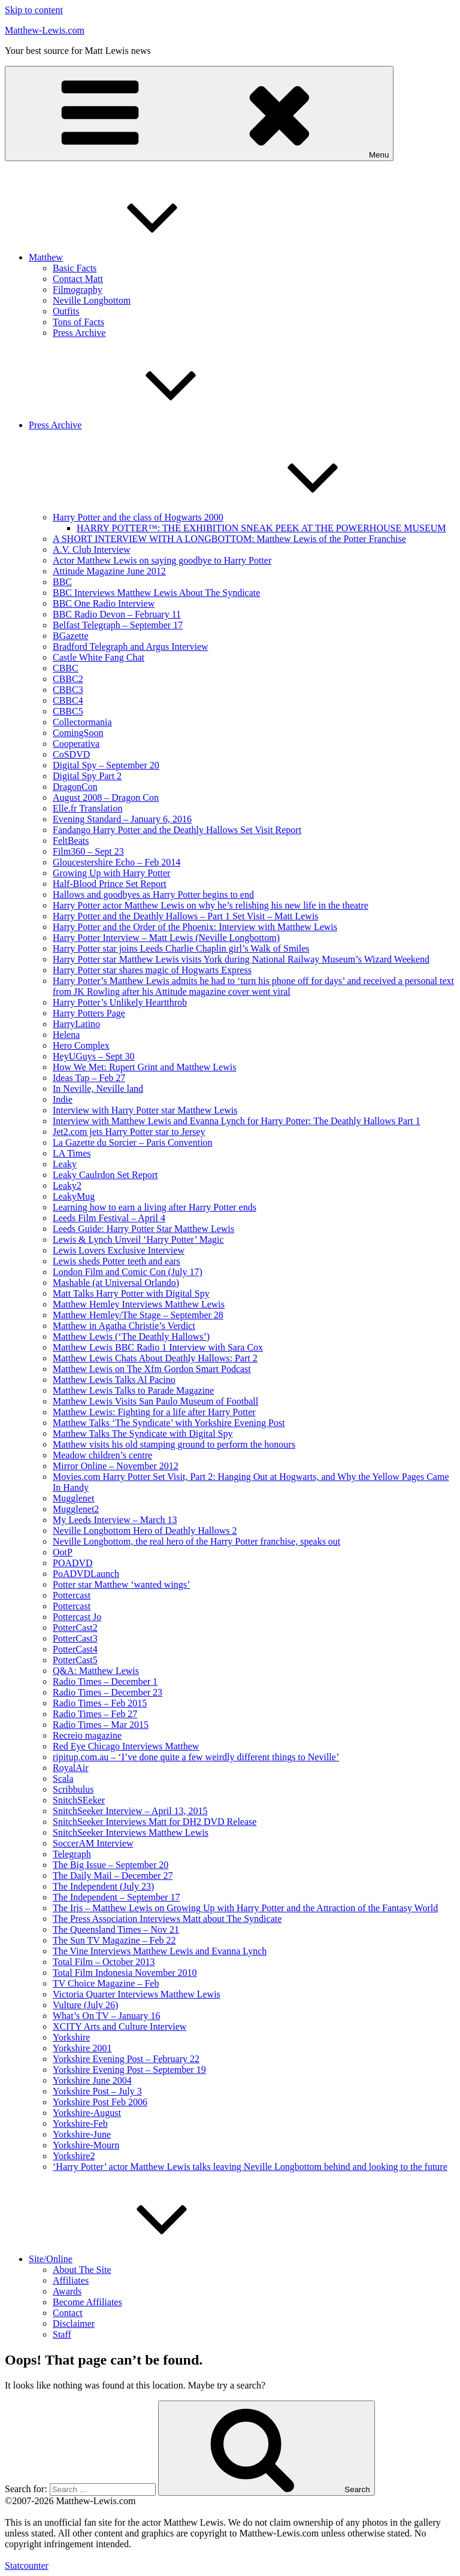 The width and height of the screenshot is (460, 2576). I want to click on Victoria Quarter Interviews Matthew Lewis, so click(136, 1994).